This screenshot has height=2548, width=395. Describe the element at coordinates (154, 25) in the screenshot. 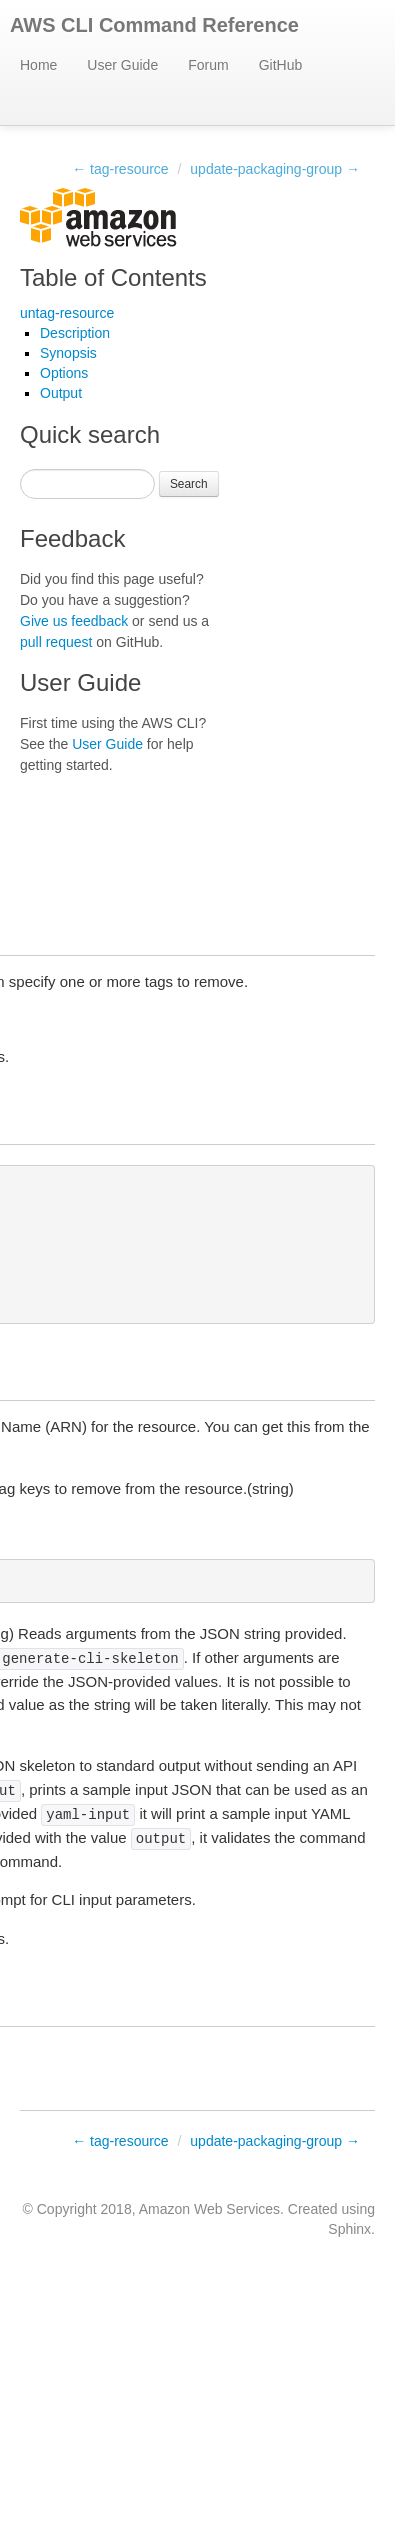

I see `AWS CLI Command Reference` at that location.